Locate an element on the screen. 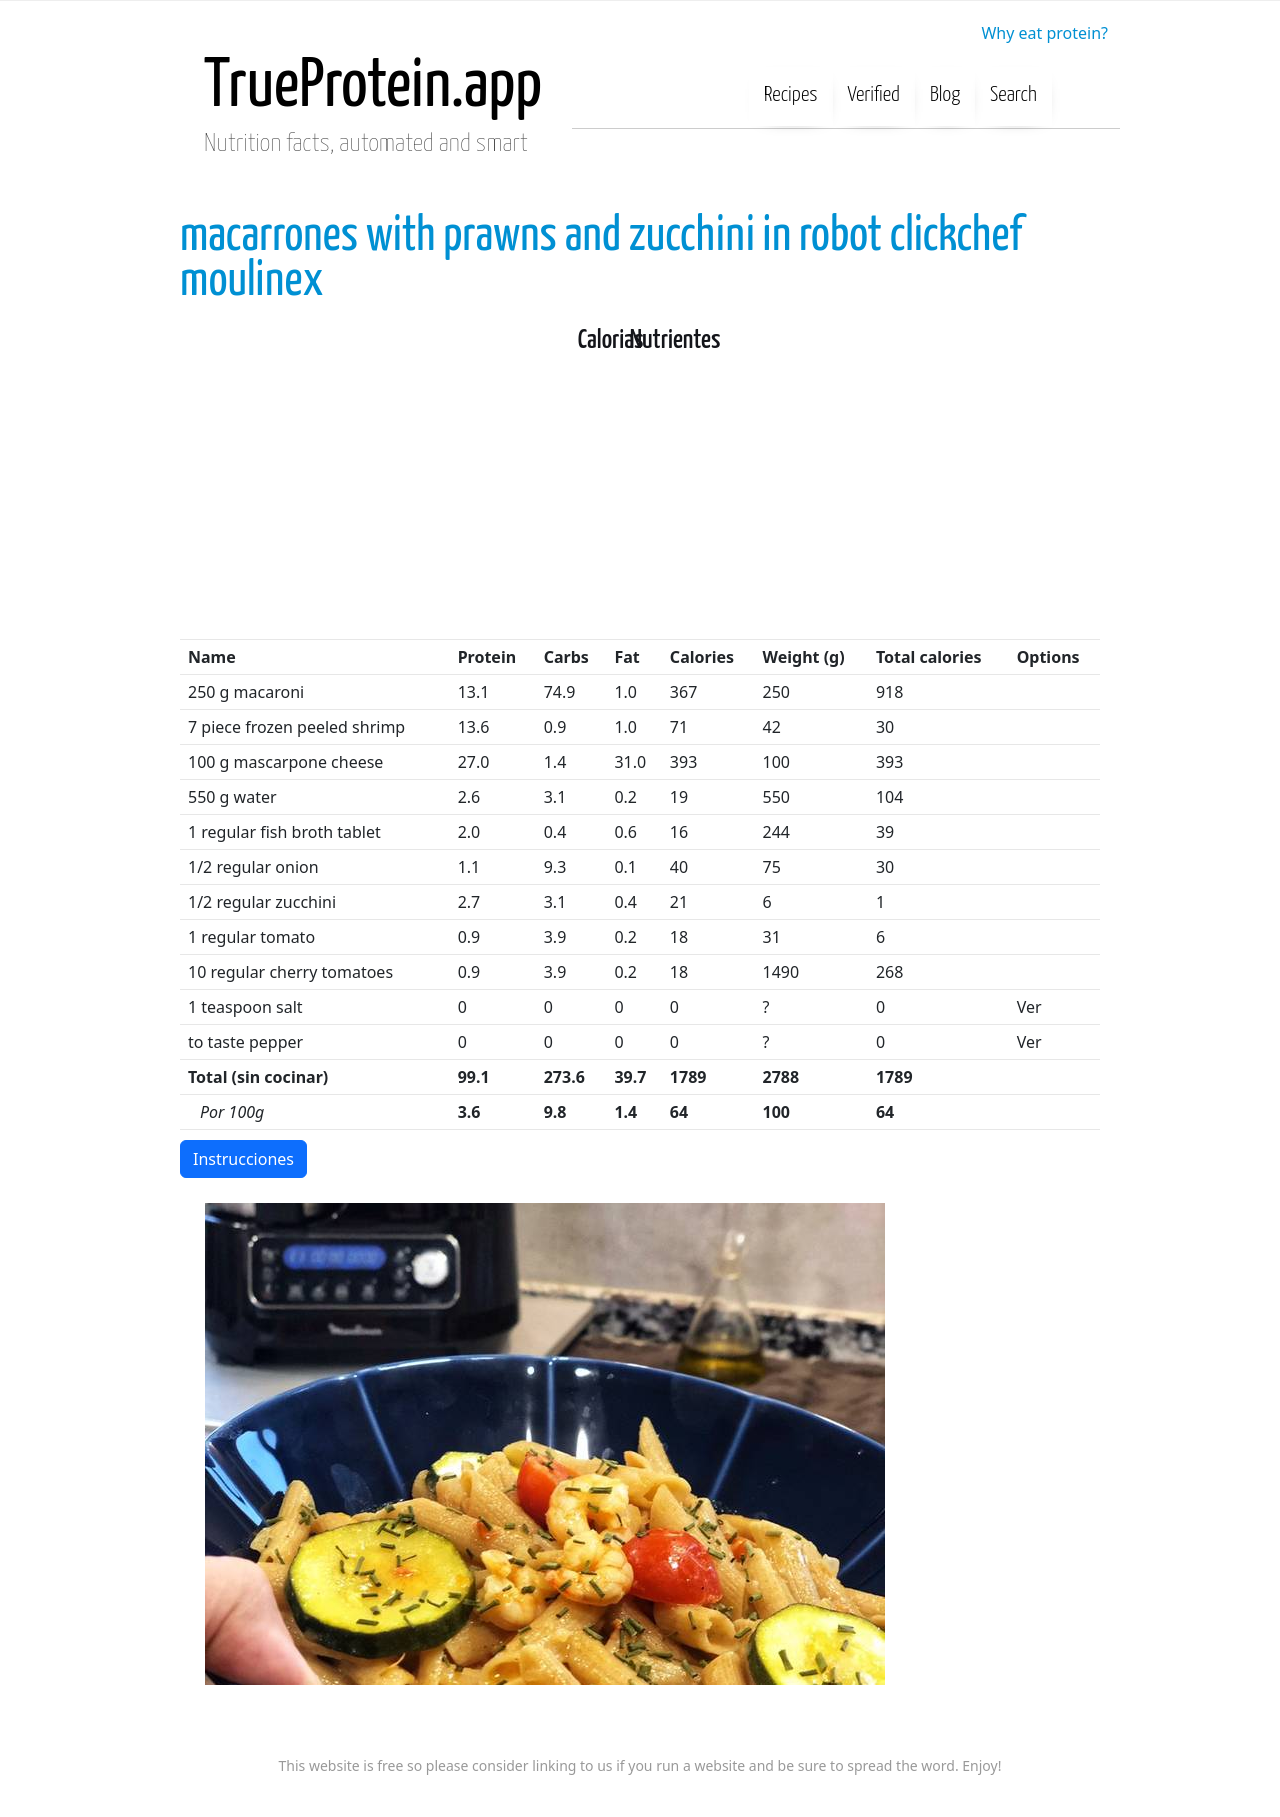 Image resolution: width=1280 pixels, height=1817 pixels. Instrucciones is located at coordinates (243, 1159).